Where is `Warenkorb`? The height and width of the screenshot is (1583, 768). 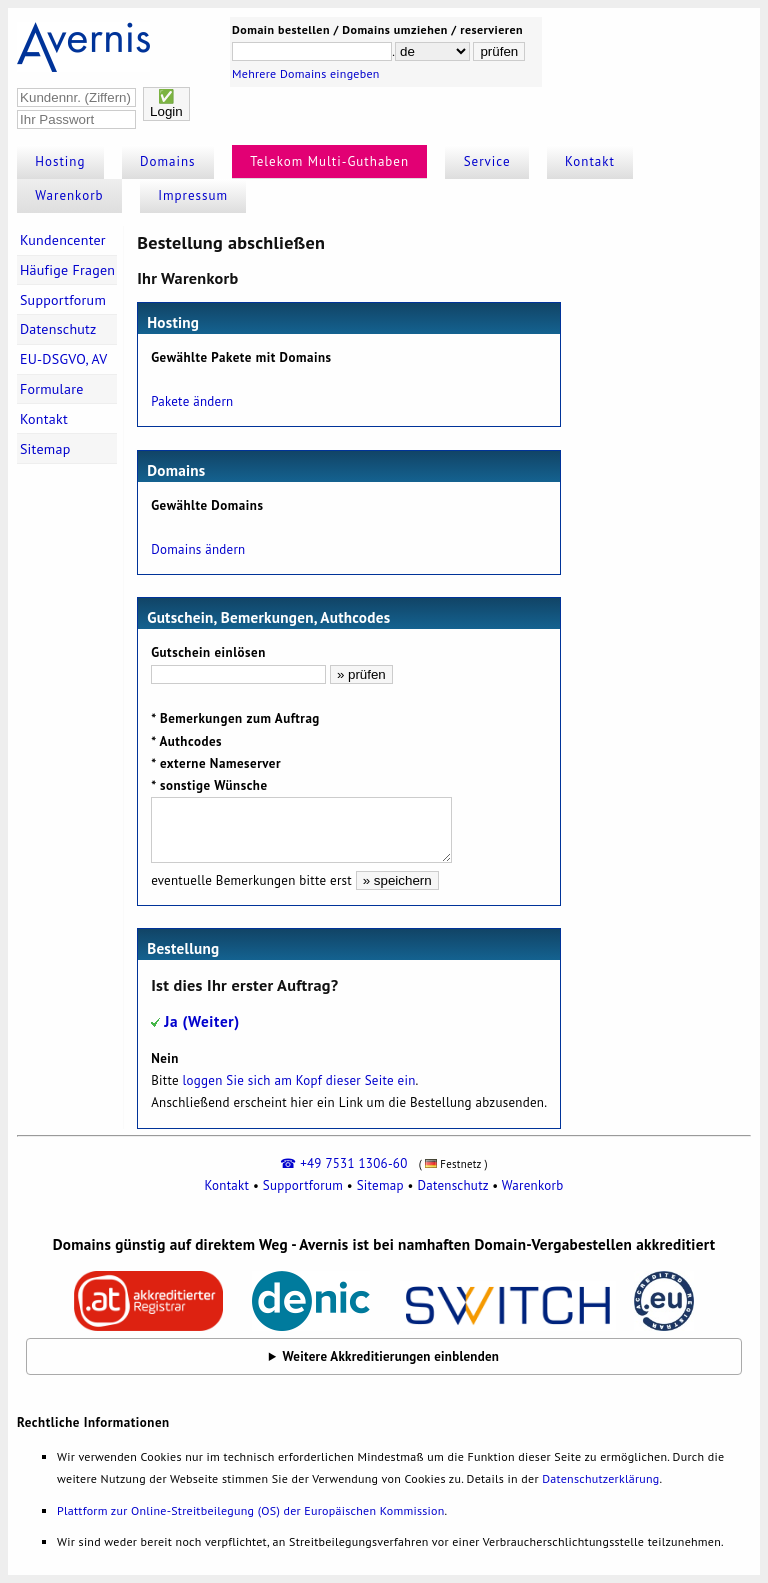 Warenkorb is located at coordinates (69, 195).